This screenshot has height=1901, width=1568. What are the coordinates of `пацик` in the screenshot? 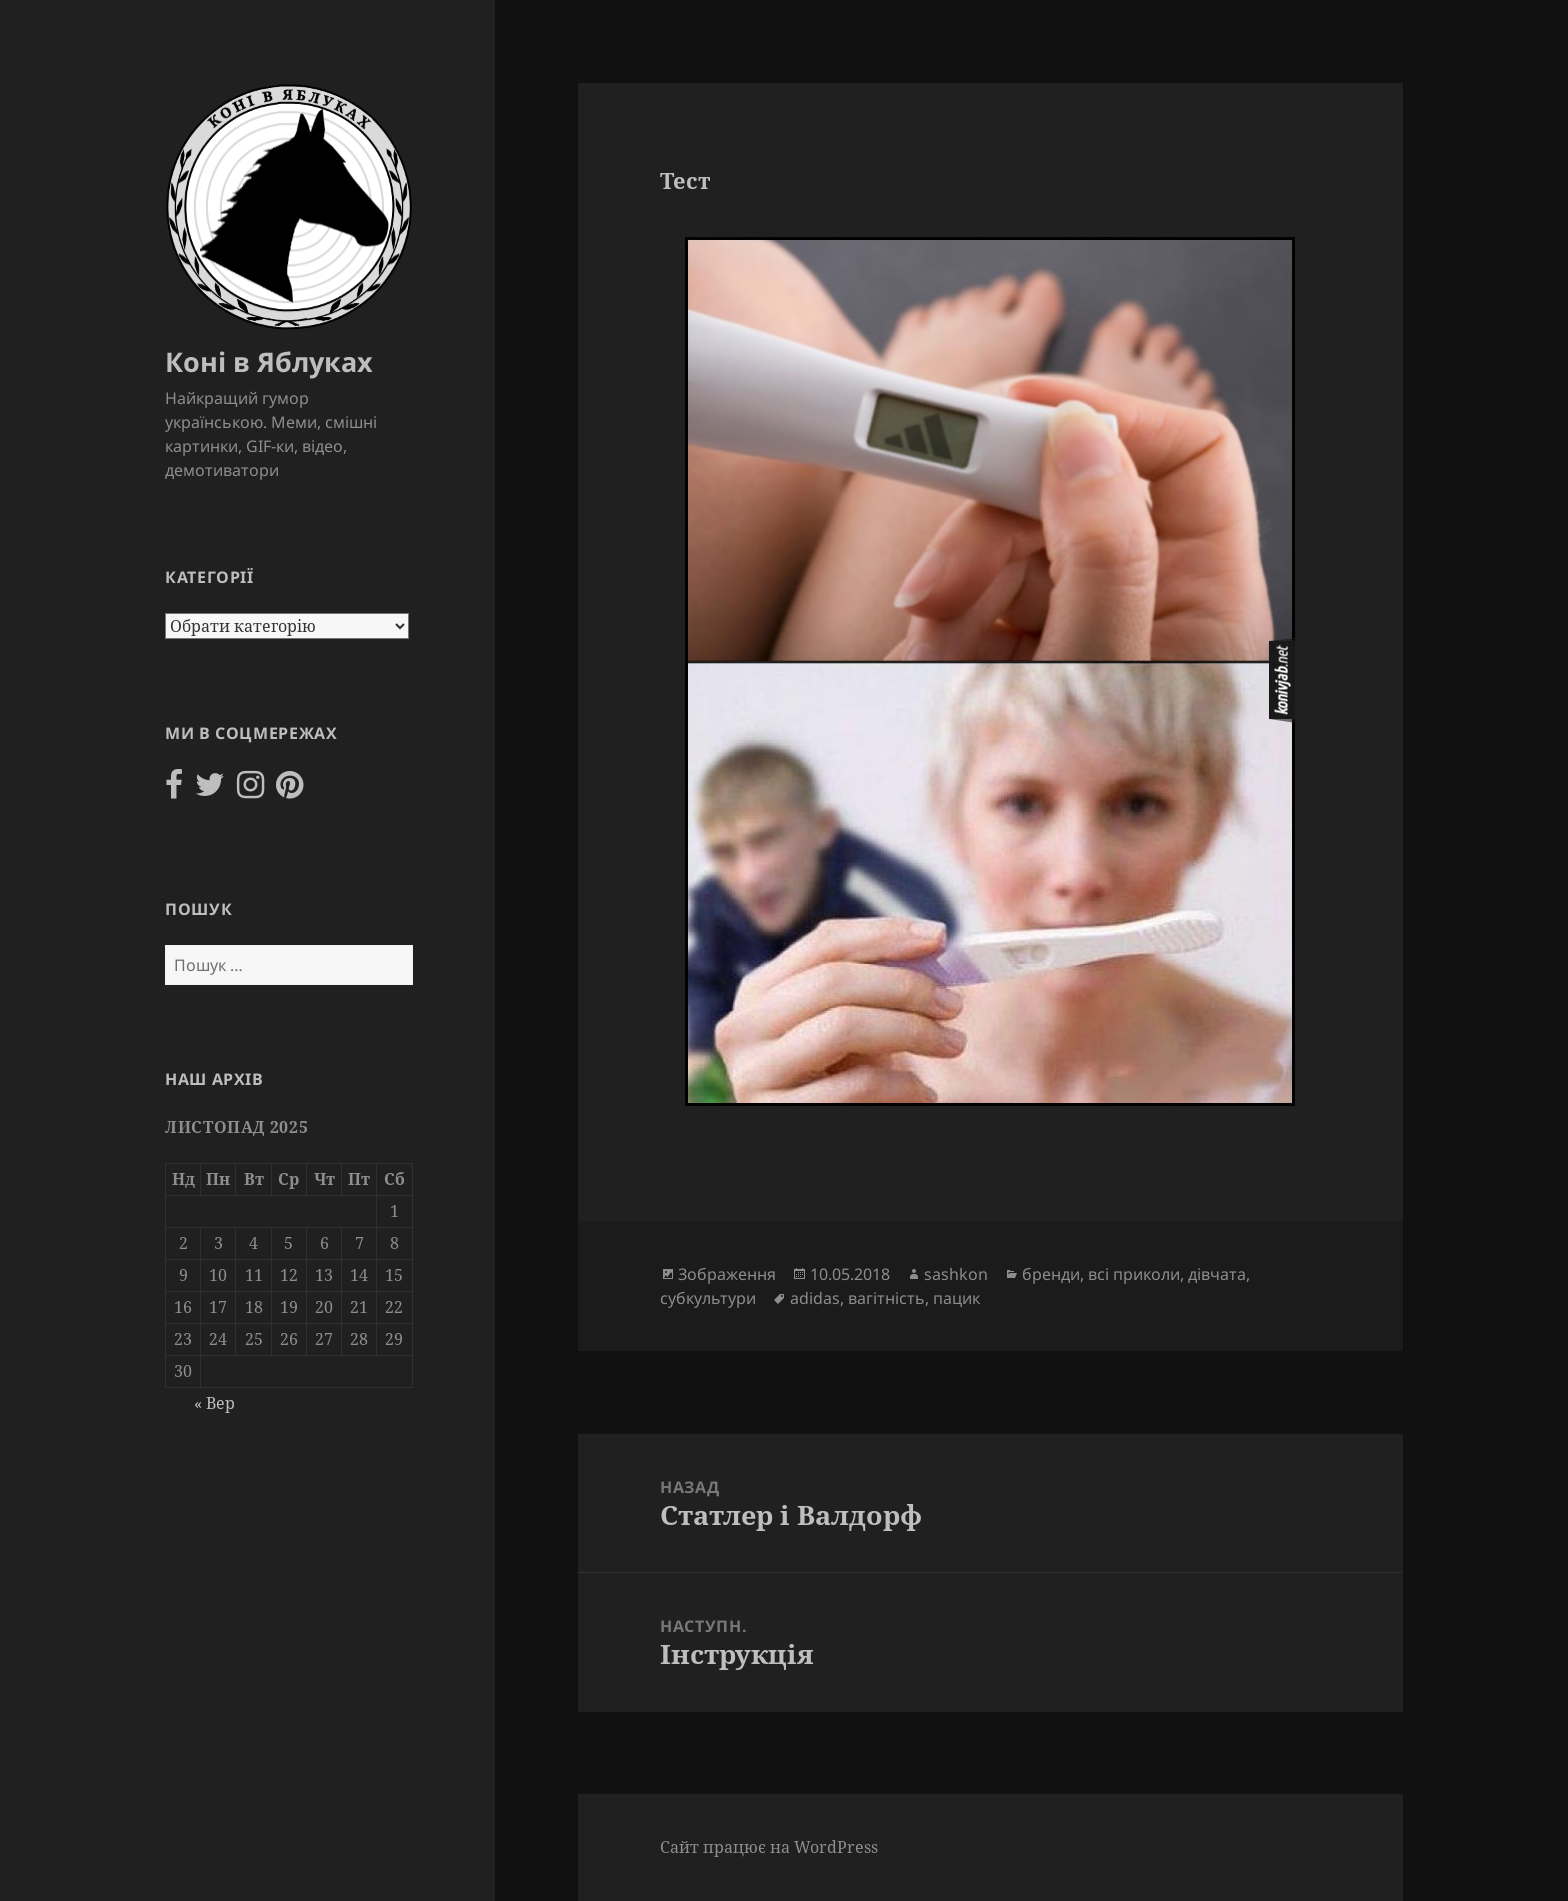 It's located at (956, 1298).